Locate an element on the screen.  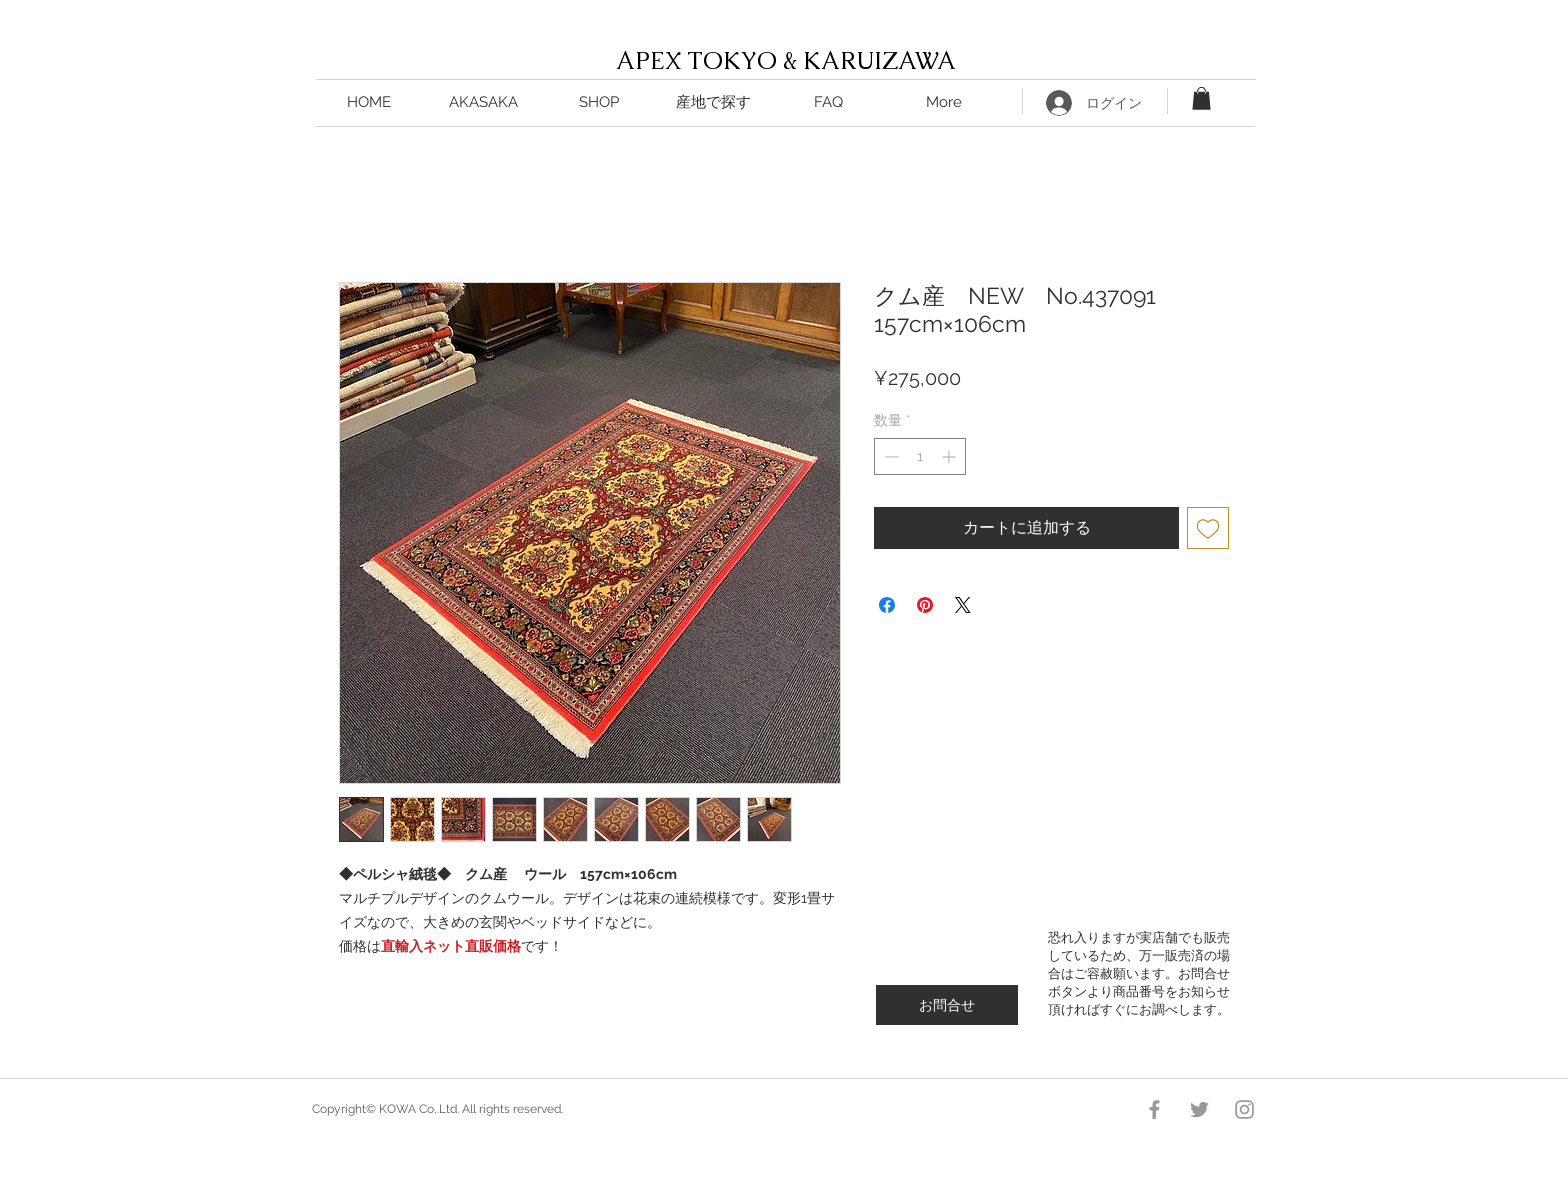
[Increment] is located at coordinates (950, 456).